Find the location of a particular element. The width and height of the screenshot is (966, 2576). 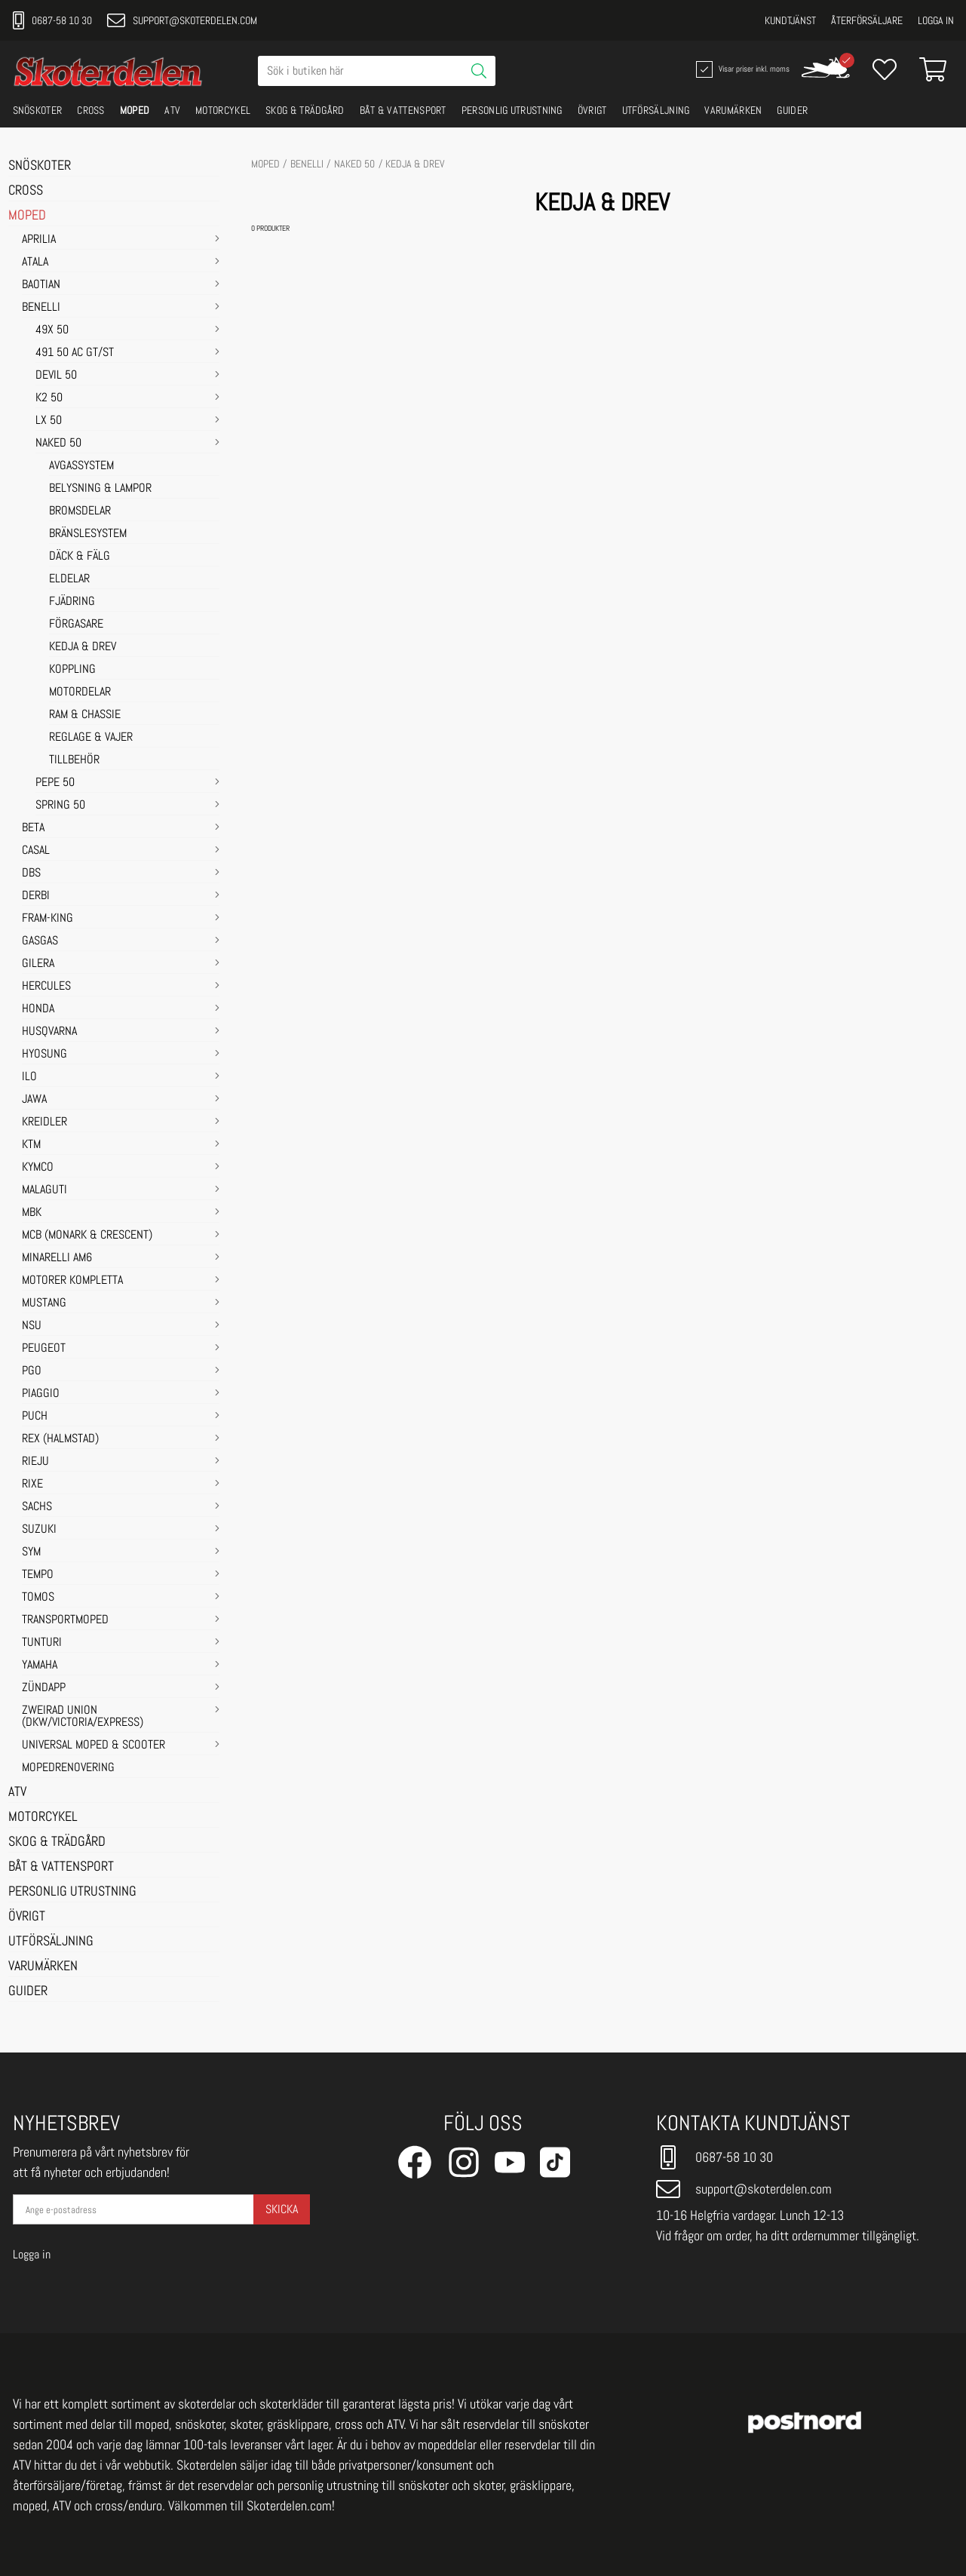

YAMAHA is located at coordinates (39, 1665).